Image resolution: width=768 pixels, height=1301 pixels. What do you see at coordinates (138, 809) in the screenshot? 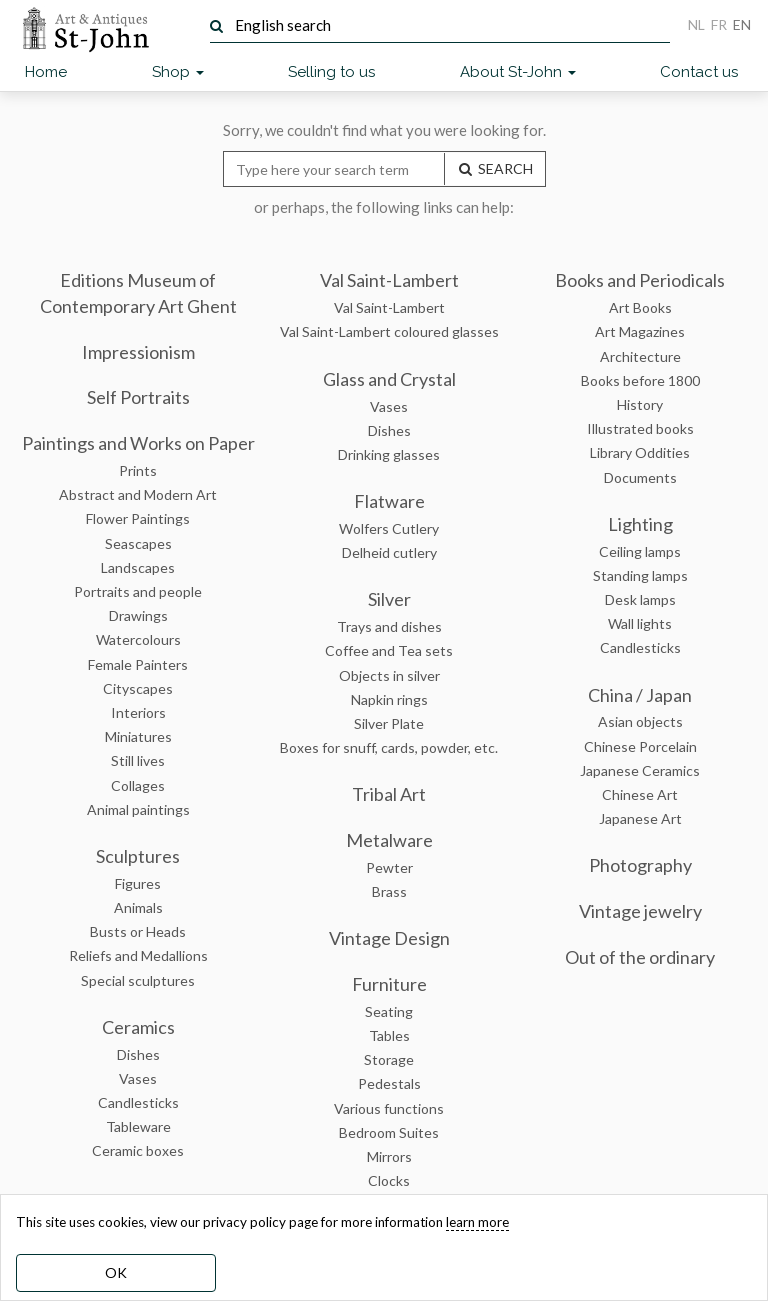
I see `Animal paintings` at bounding box center [138, 809].